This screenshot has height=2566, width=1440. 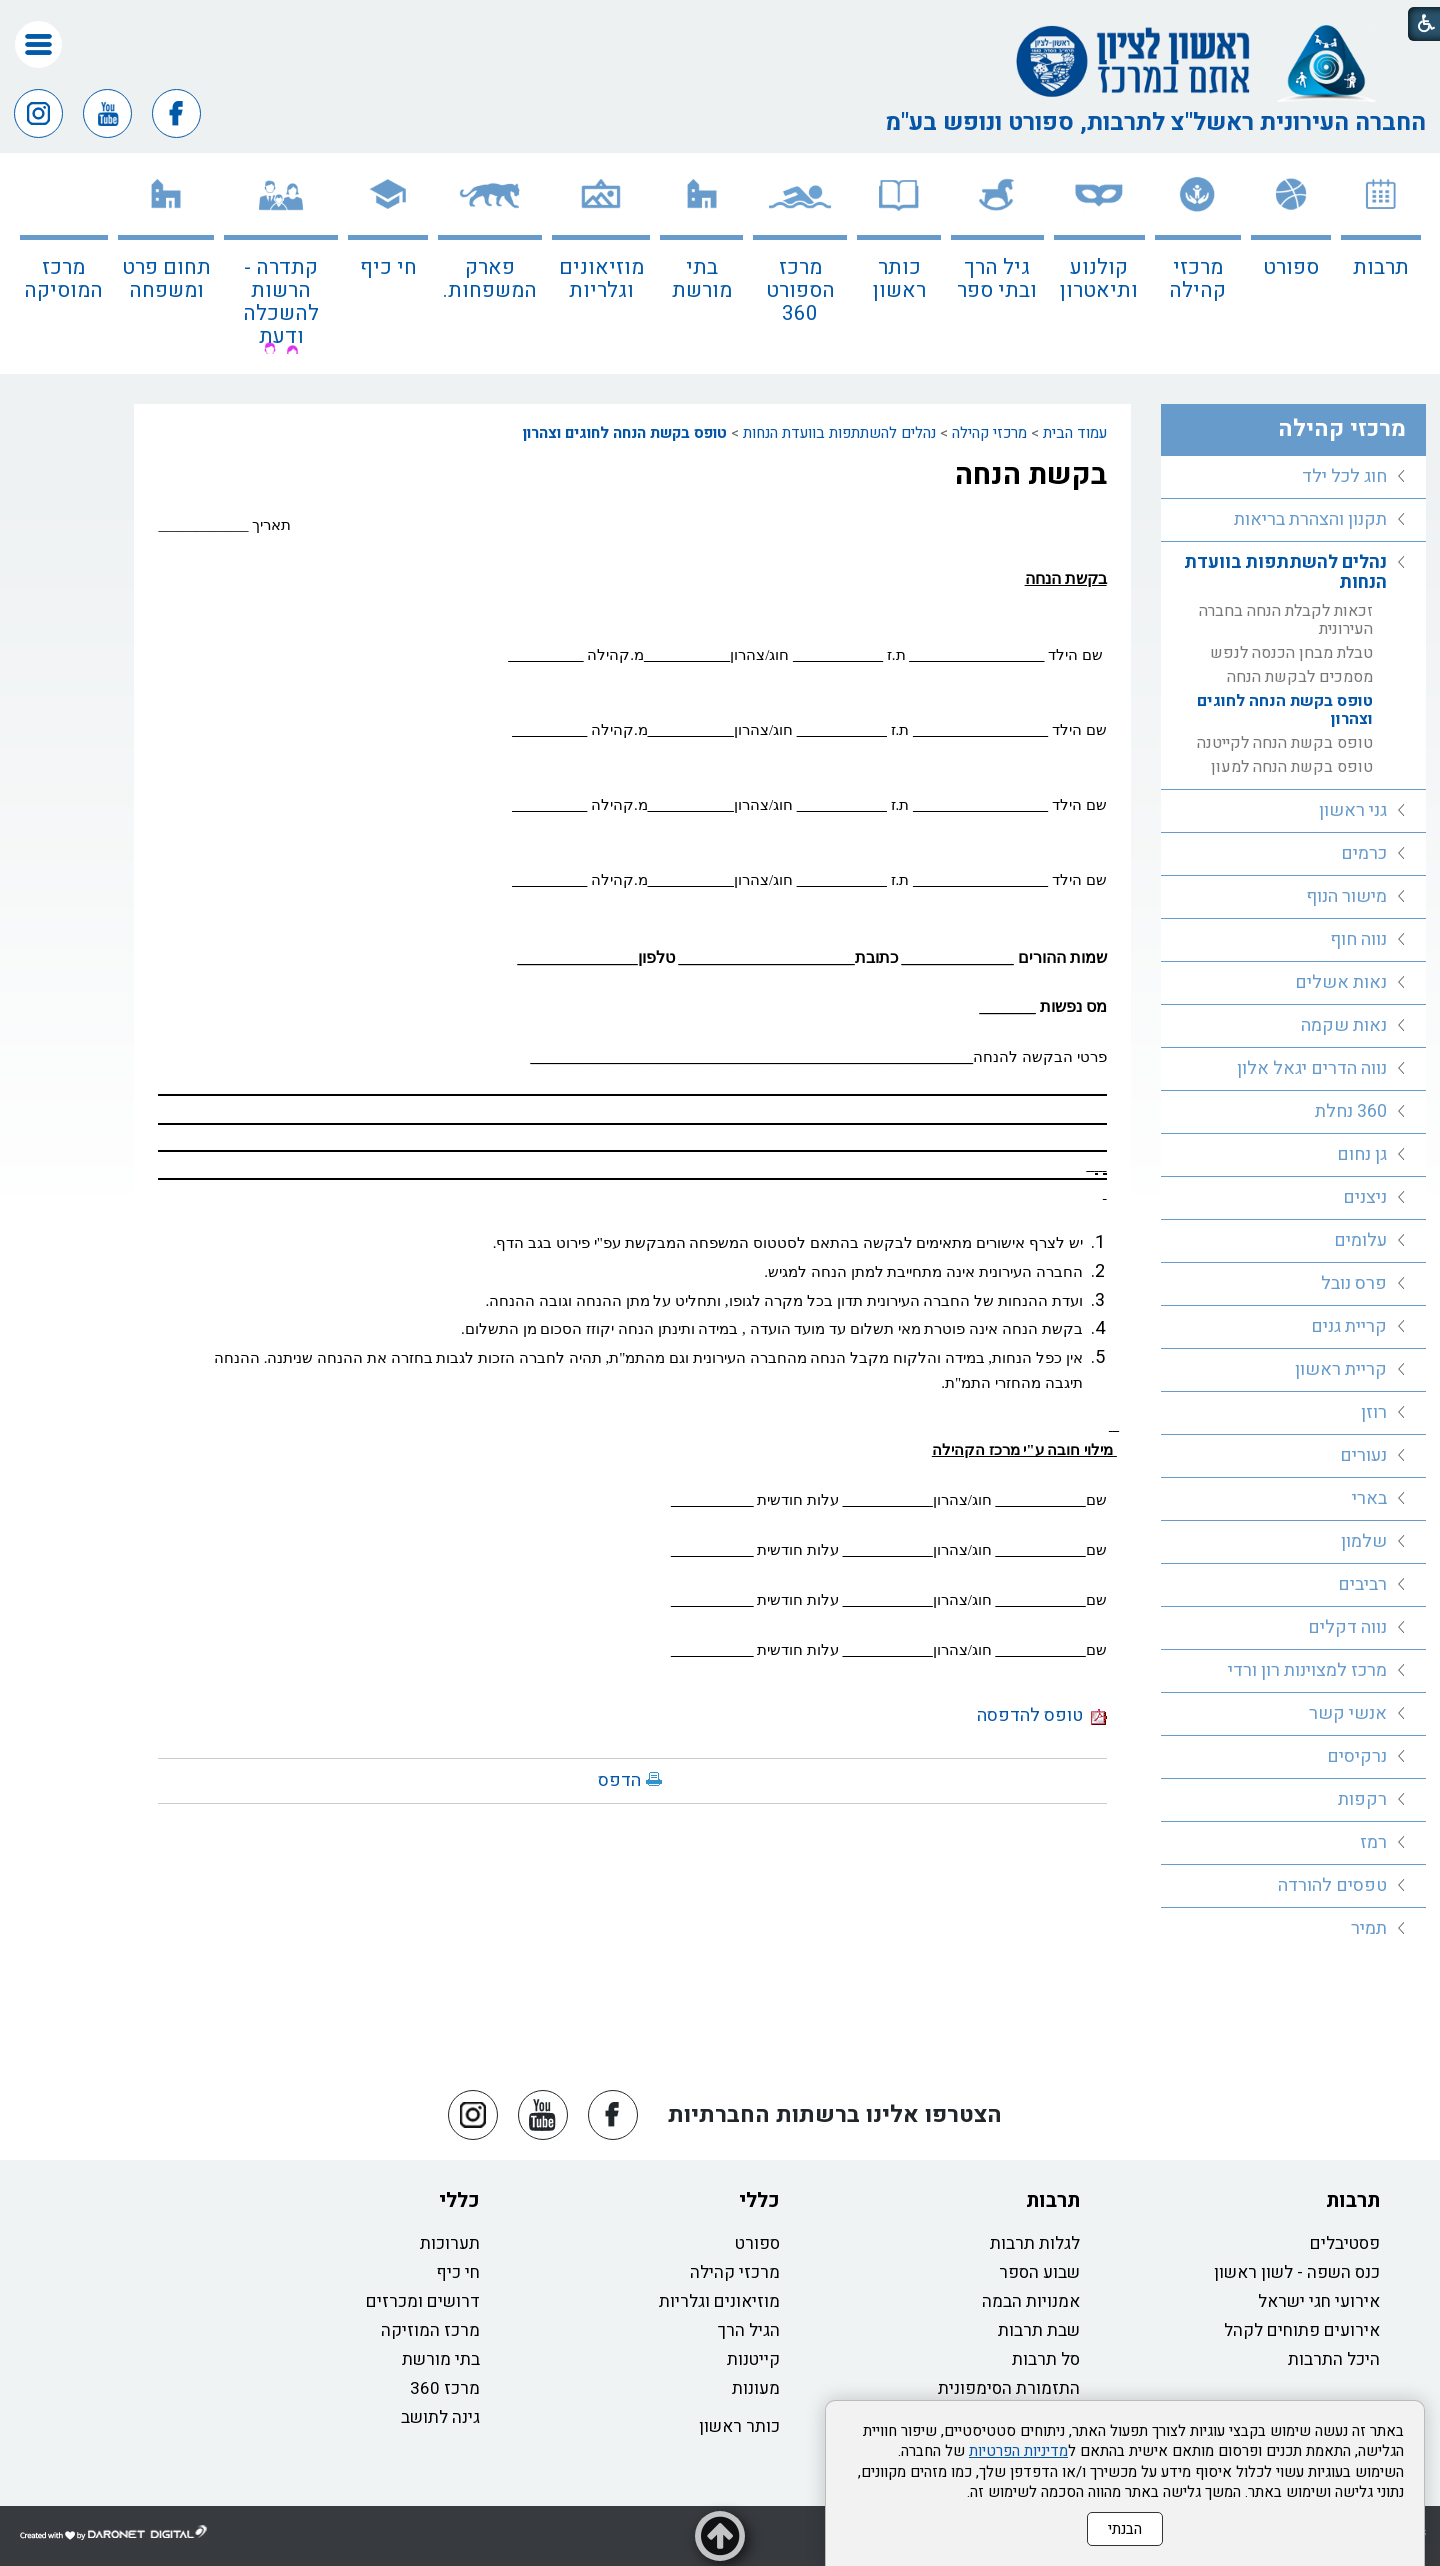 What do you see at coordinates (1365, 1197) in the screenshot?
I see `ניצנים` at bounding box center [1365, 1197].